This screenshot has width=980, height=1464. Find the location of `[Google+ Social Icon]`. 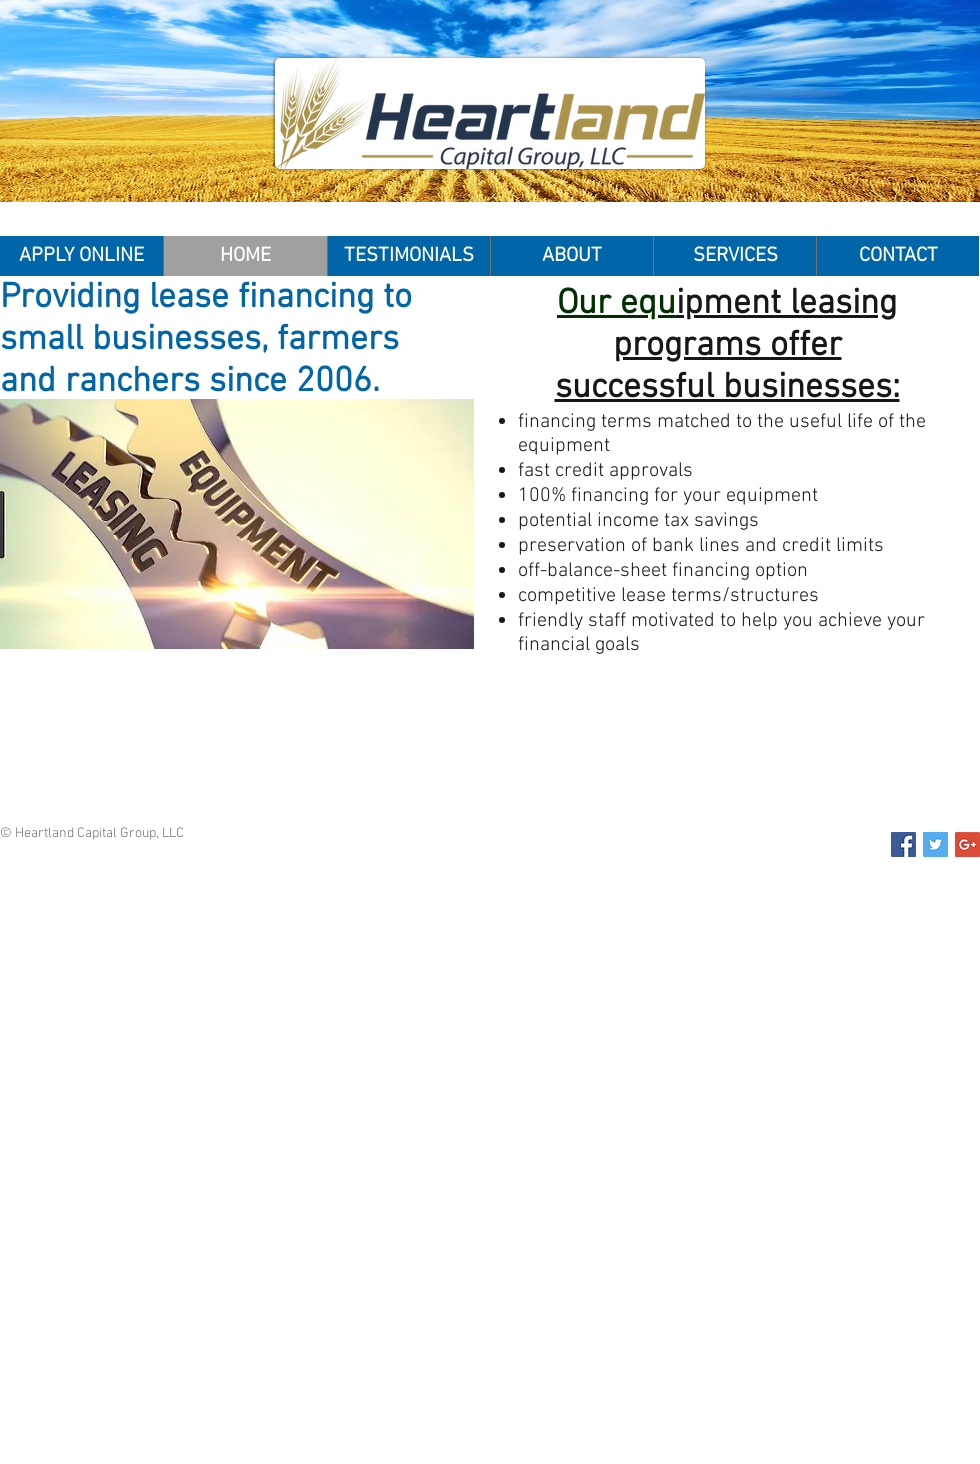

[Google+ Social Icon] is located at coordinates (967, 844).